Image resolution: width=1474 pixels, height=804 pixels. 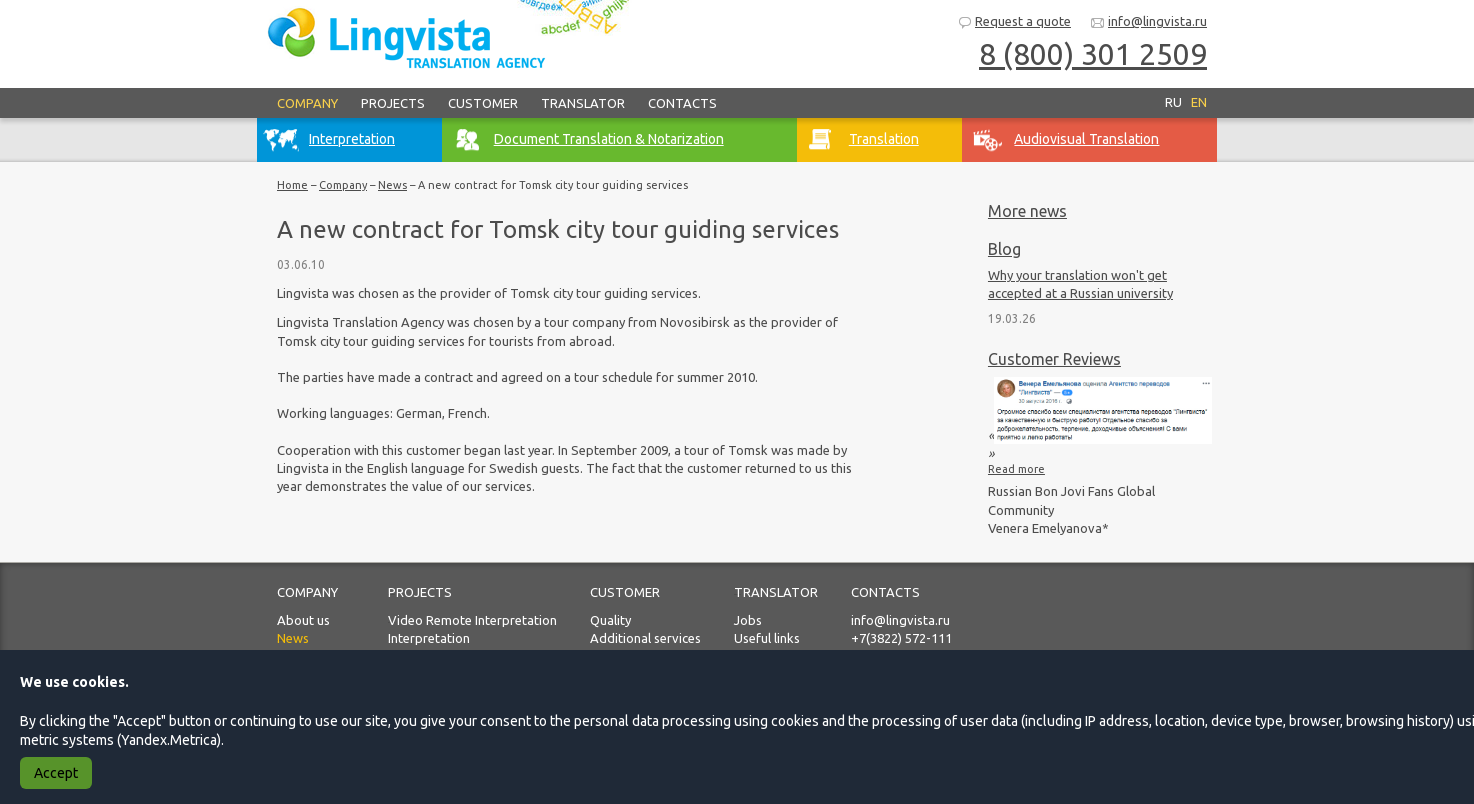 What do you see at coordinates (56, 773) in the screenshot?
I see `Accept` at bounding box center [56, 773].